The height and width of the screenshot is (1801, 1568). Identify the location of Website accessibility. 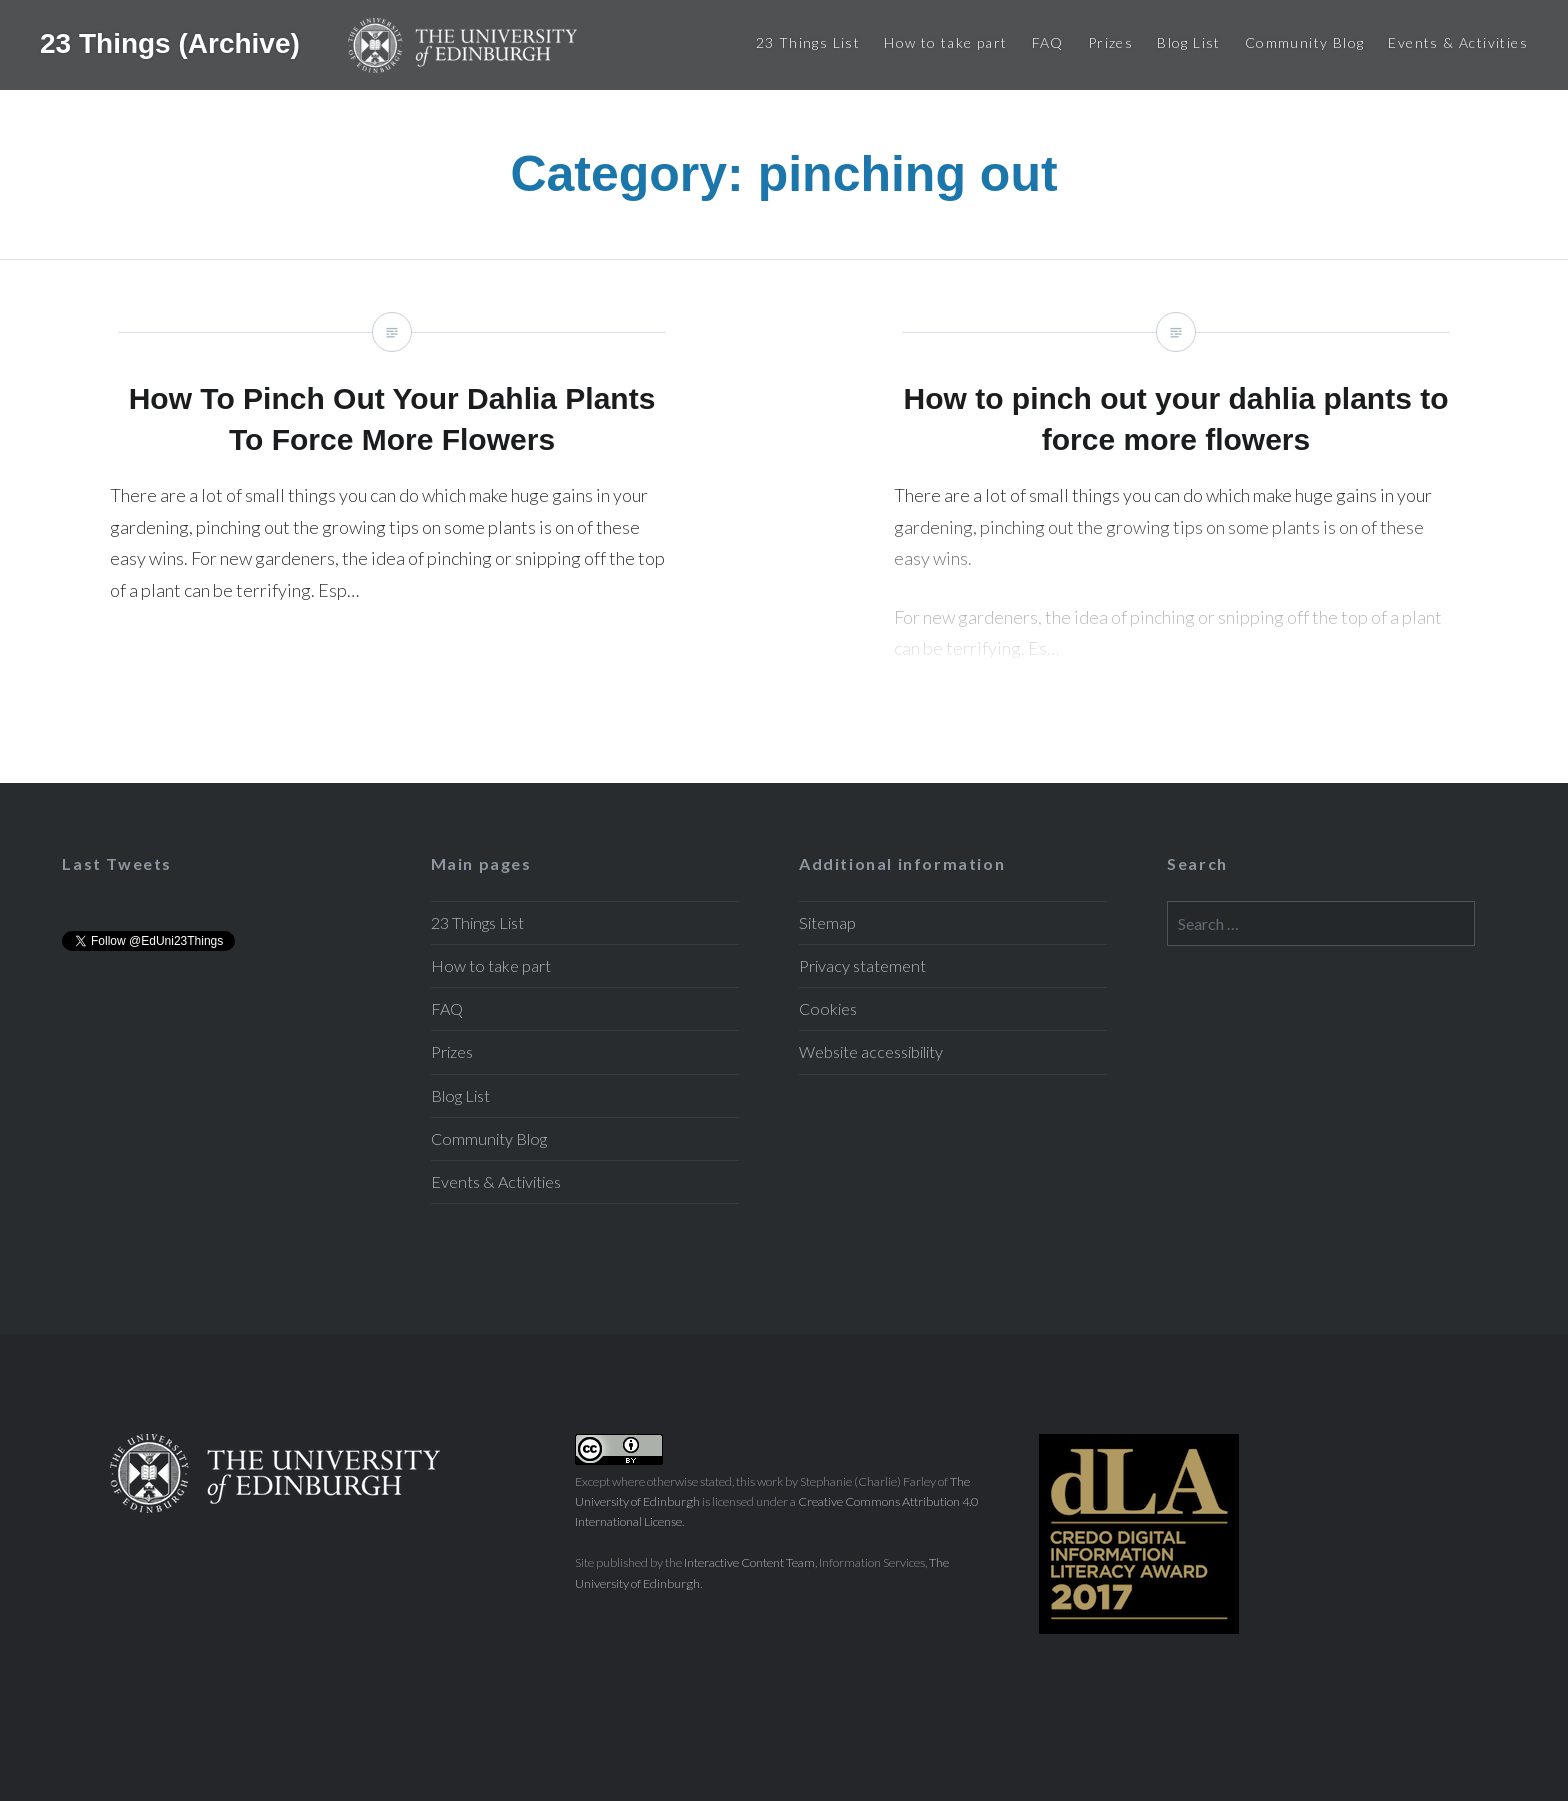
(871, 1051).